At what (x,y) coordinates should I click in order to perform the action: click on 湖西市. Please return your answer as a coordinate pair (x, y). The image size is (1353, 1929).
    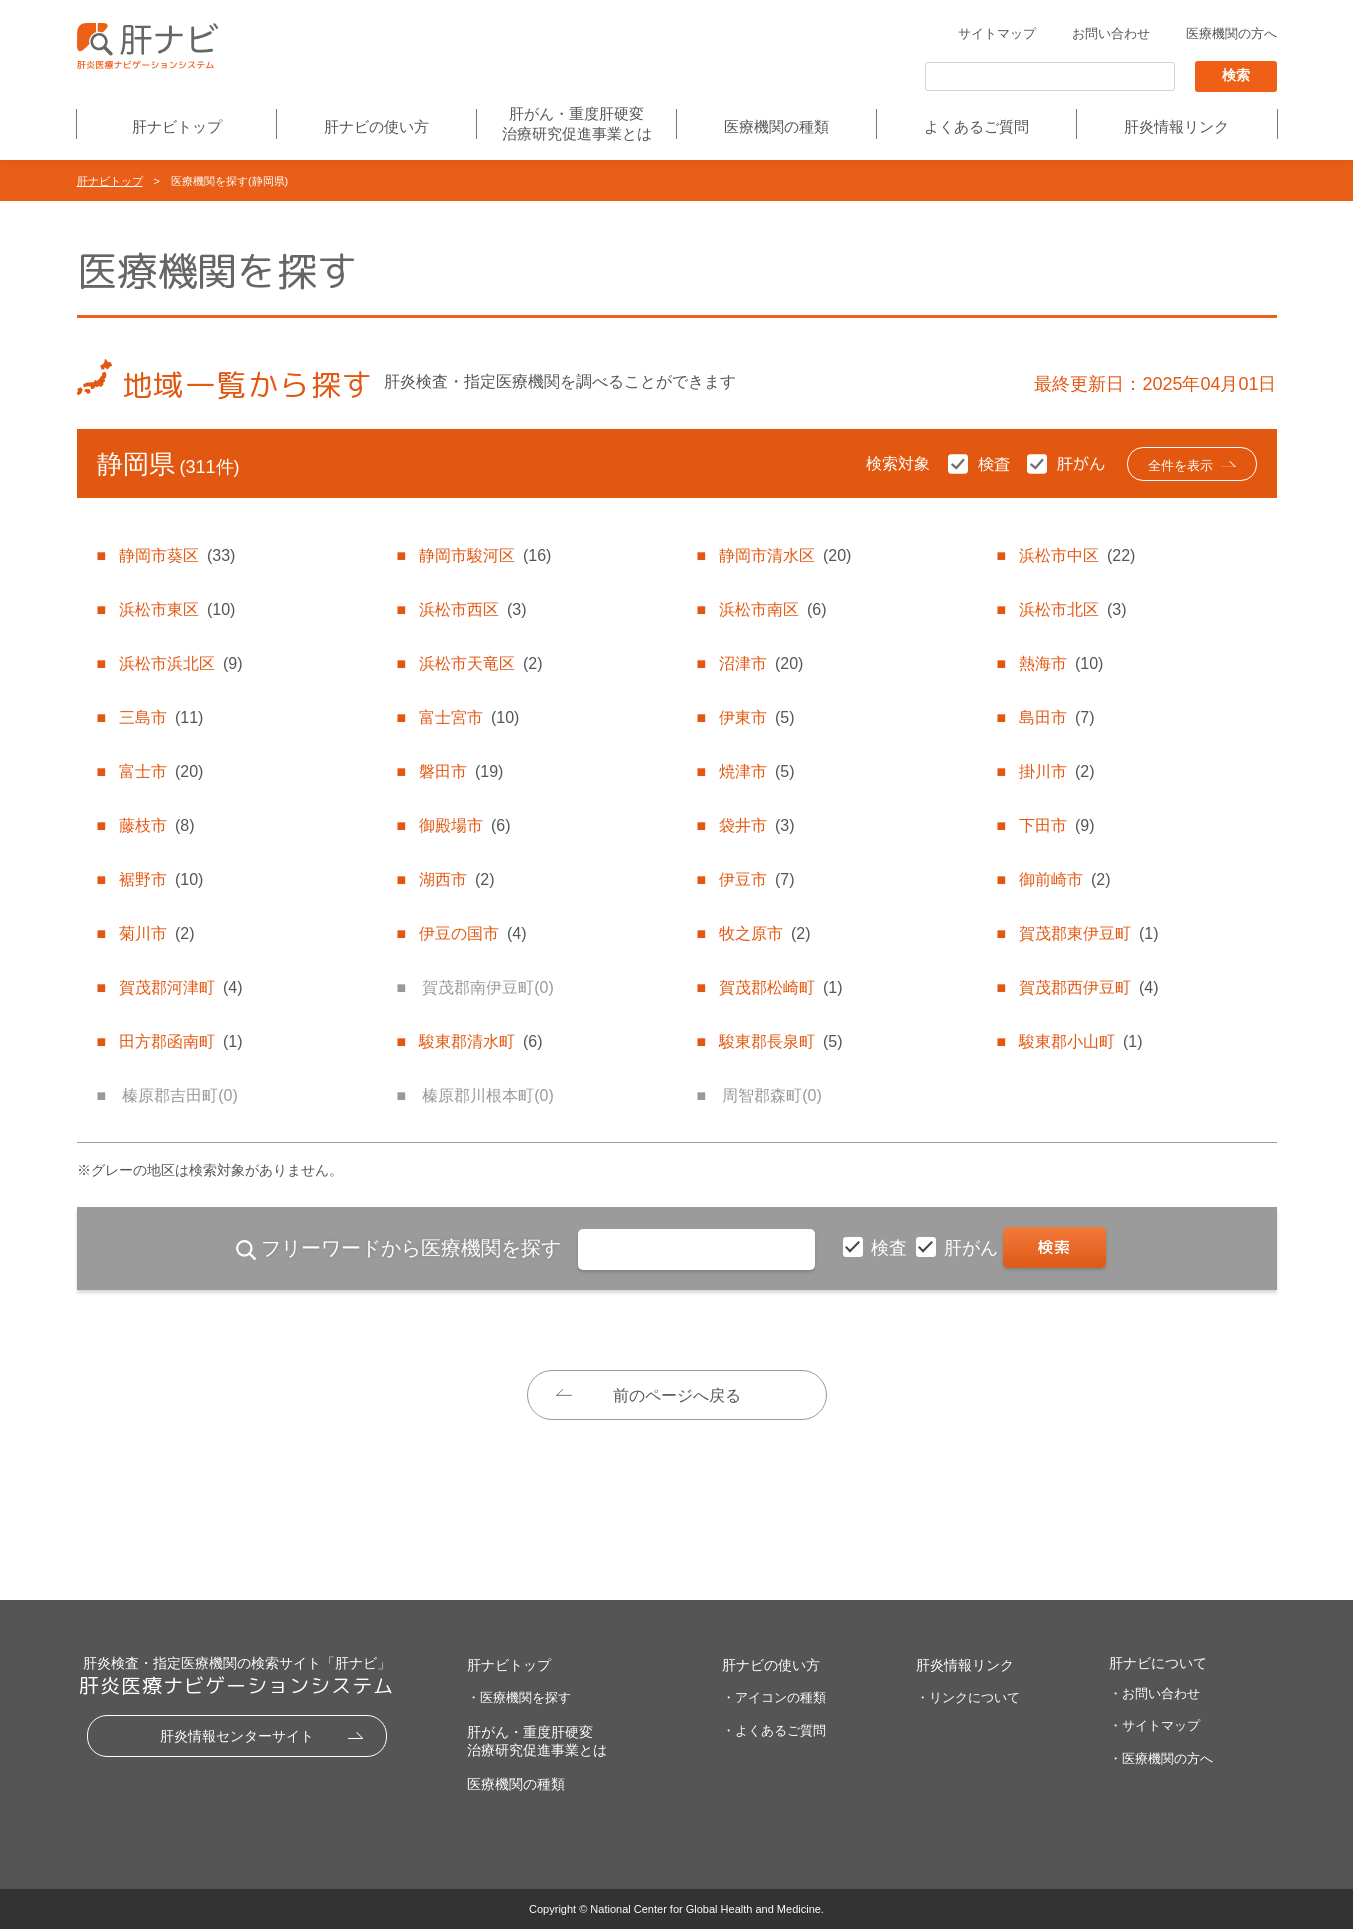
    Looking at the image, I should click on (457, 879).